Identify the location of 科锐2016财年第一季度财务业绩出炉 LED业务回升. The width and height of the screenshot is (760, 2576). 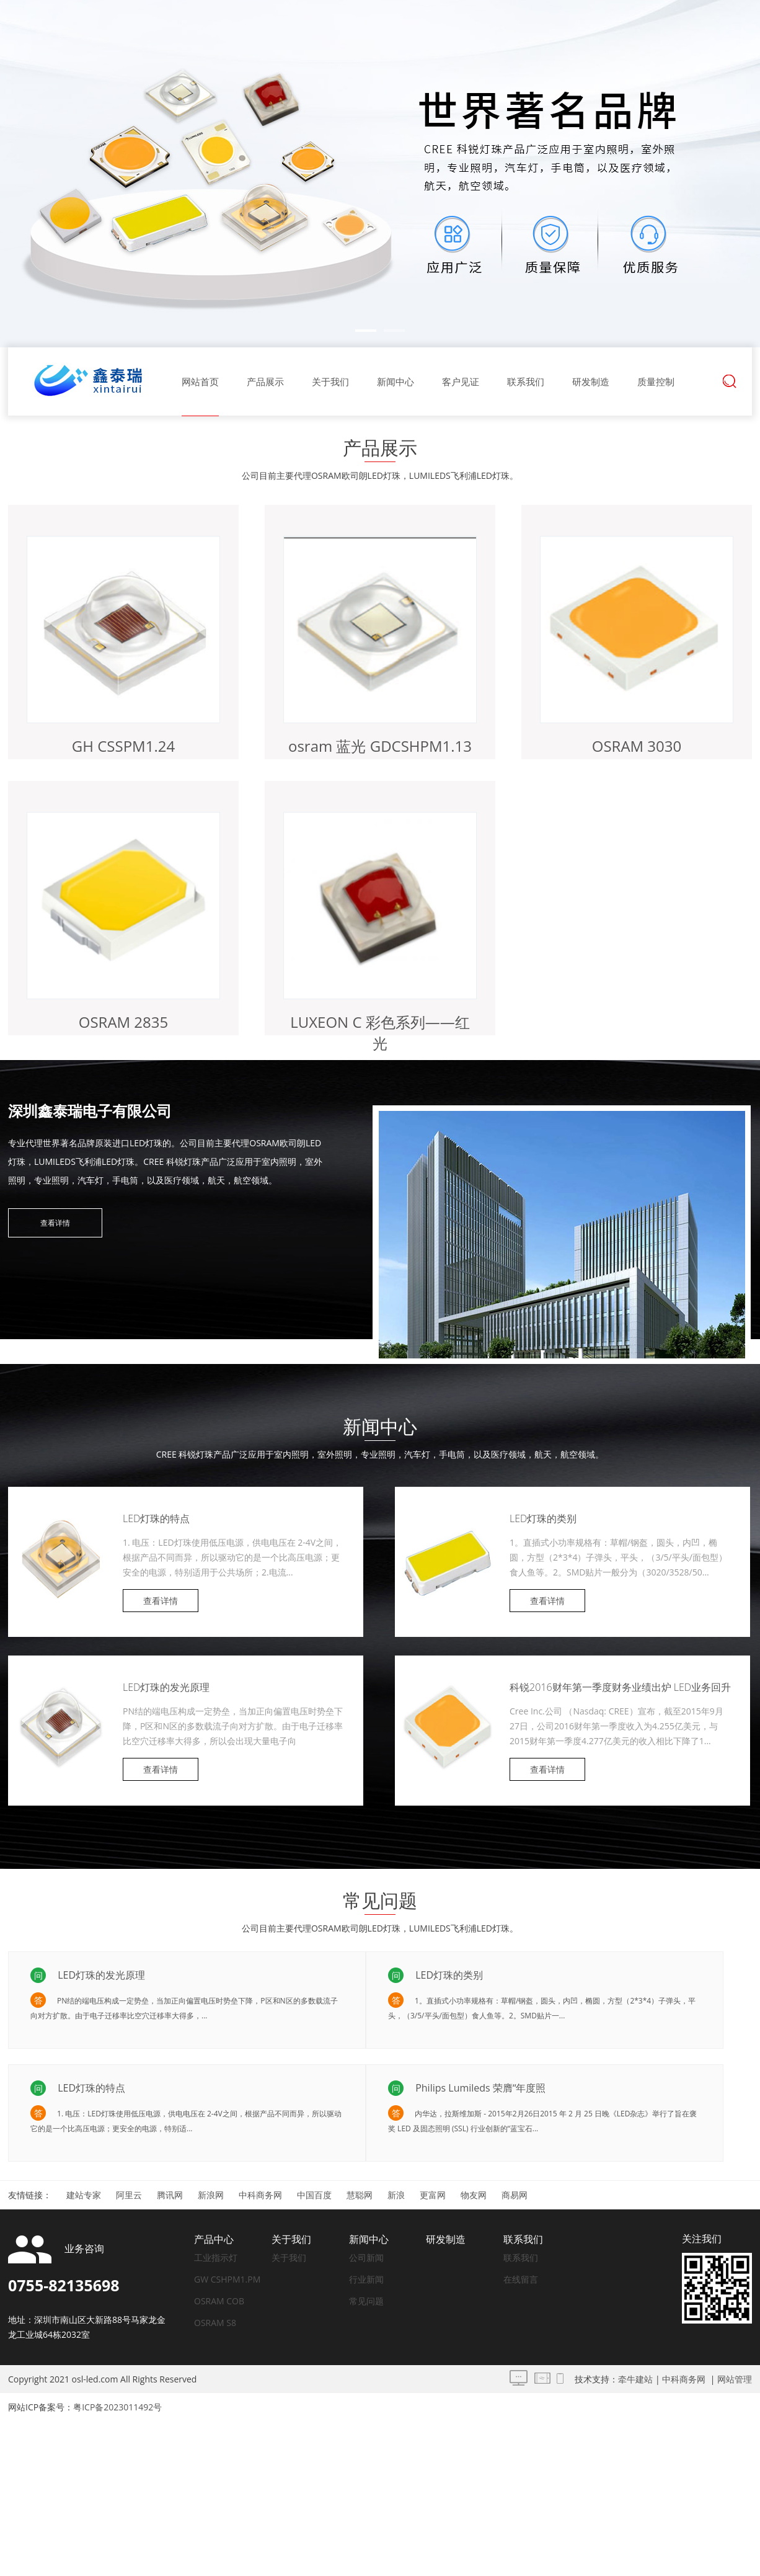
(620, 1687).